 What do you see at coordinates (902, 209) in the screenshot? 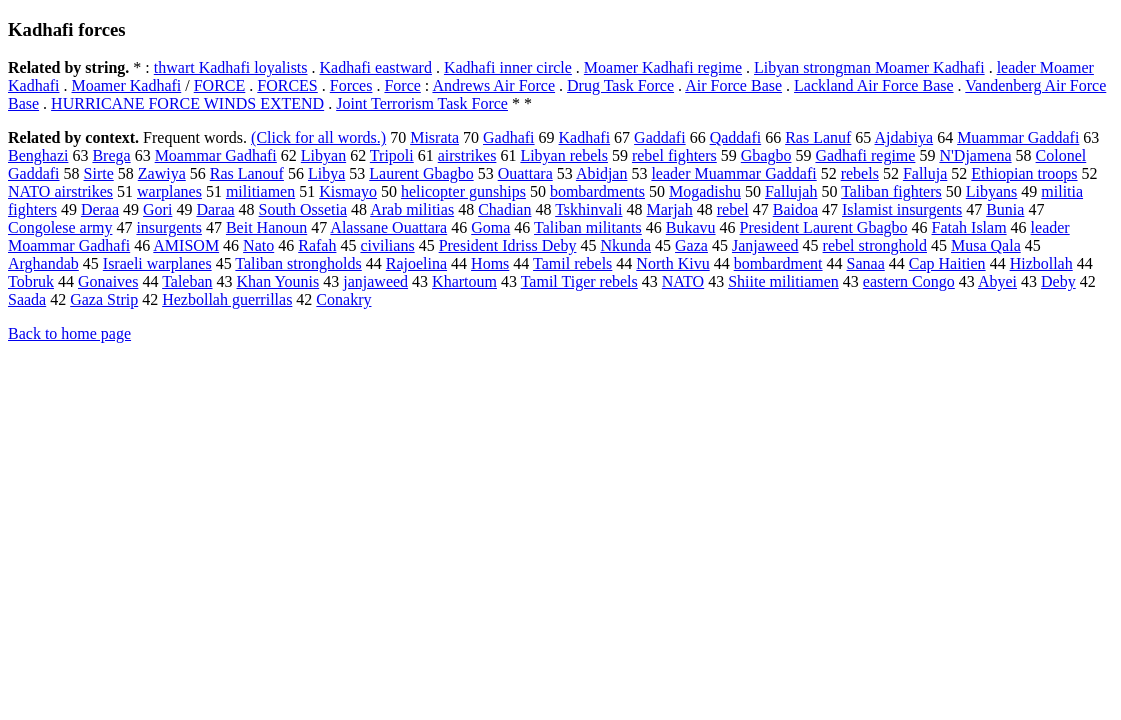
I see `Islamist insurgents` at bounding box center [902, 209].